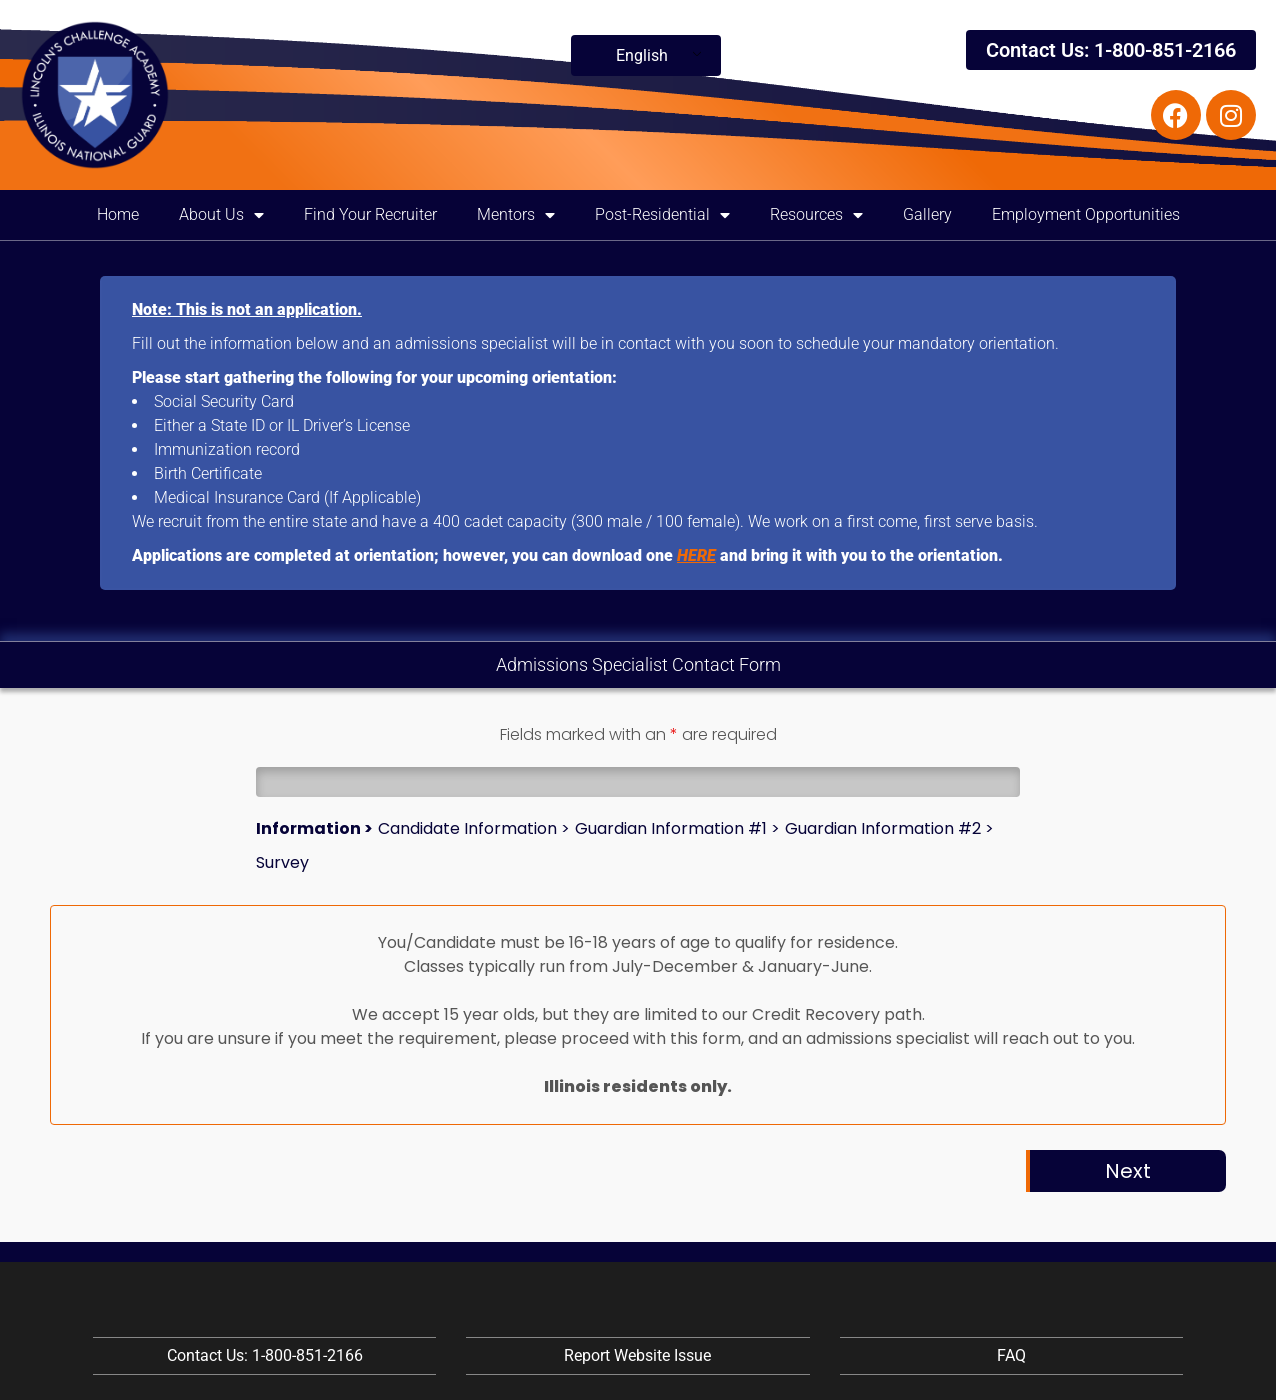 This screenshot has height=1400, width=1276. What do you see at coordinates (1011, 1355) in the screenshot?
I see `FAQ` at bounding box center [1011, 1355].